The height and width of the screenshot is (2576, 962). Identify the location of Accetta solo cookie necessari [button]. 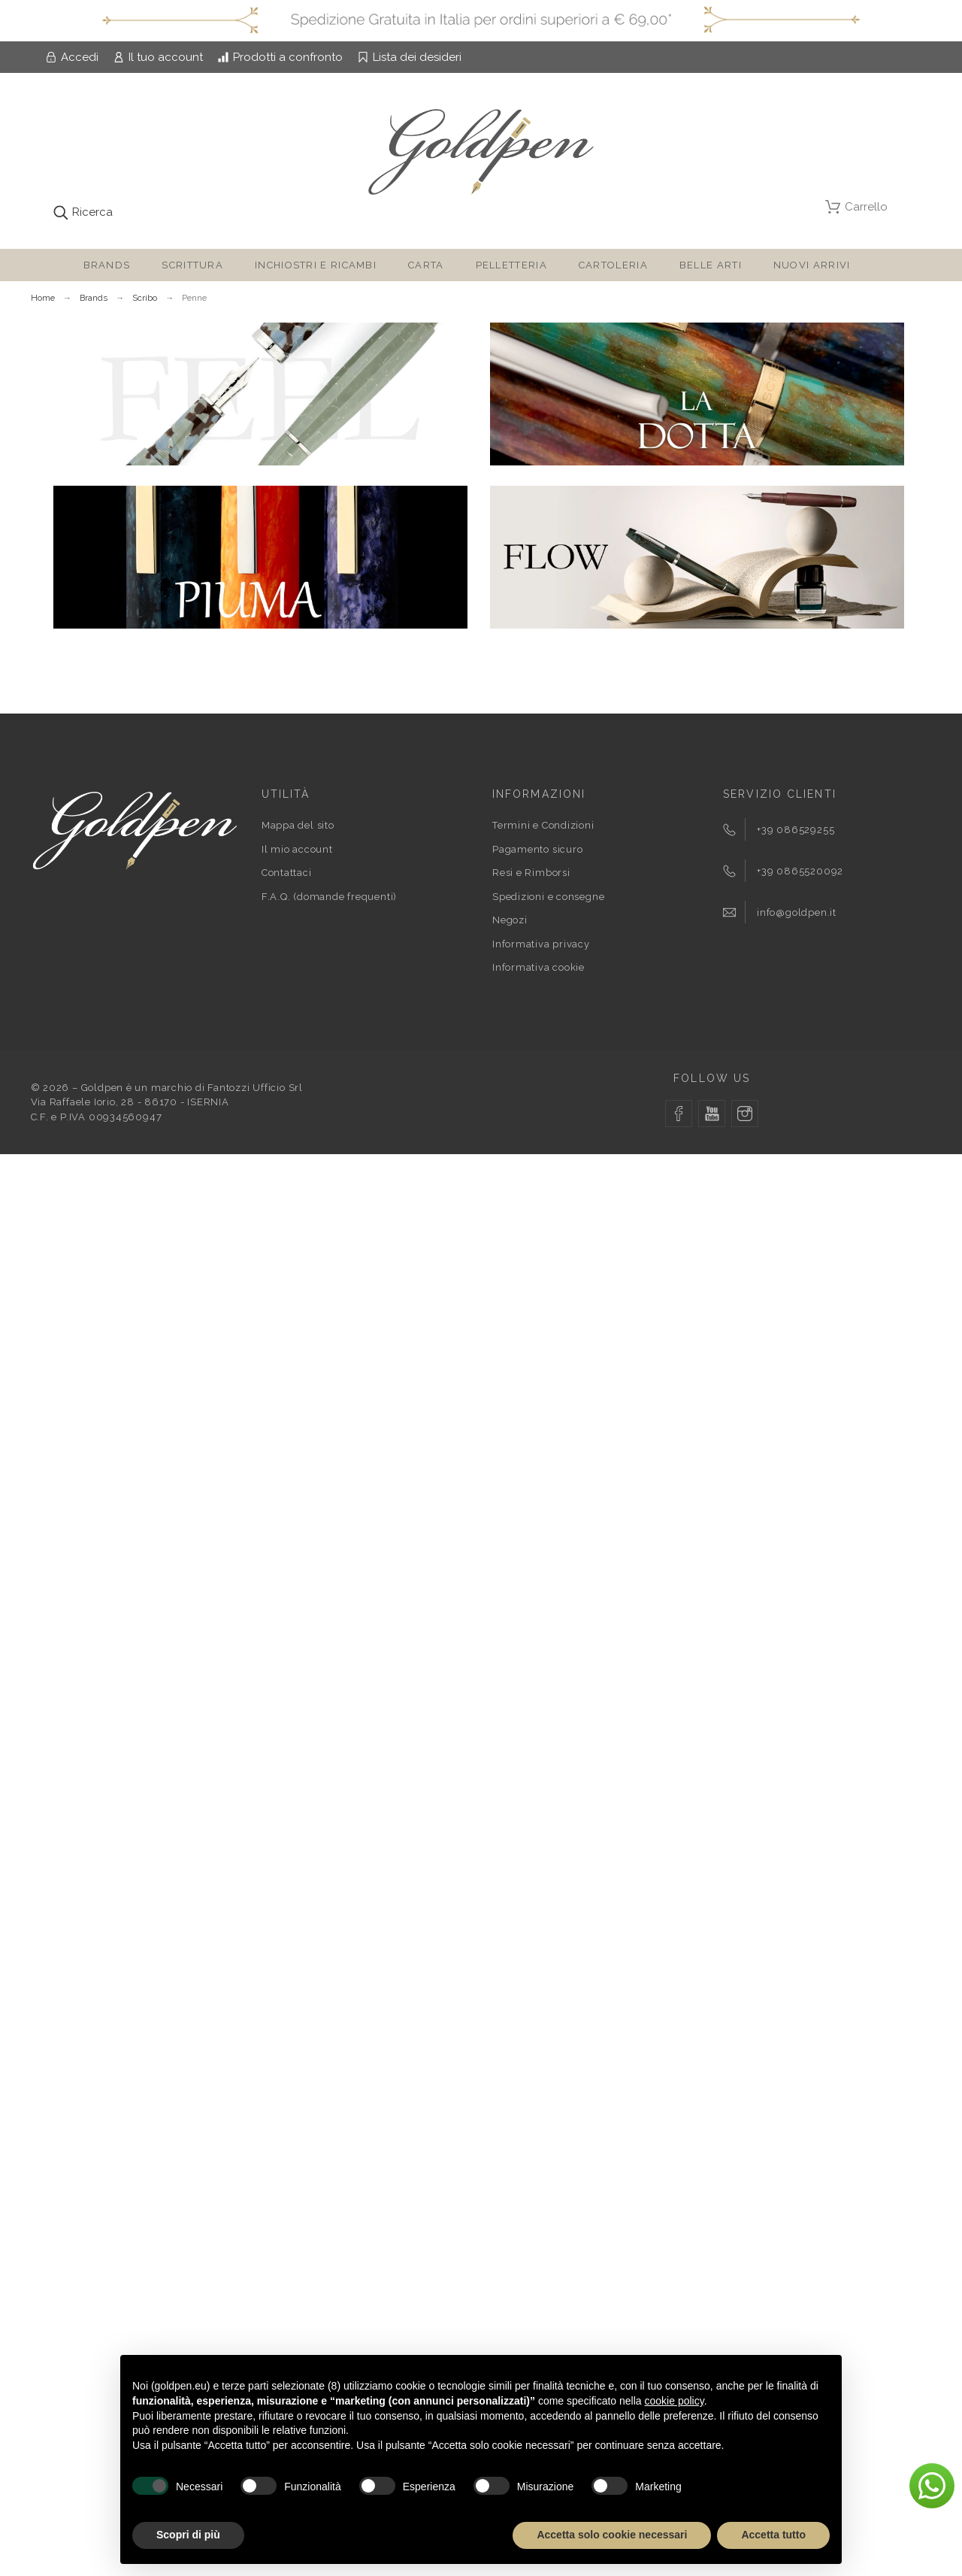
(612, 2535).